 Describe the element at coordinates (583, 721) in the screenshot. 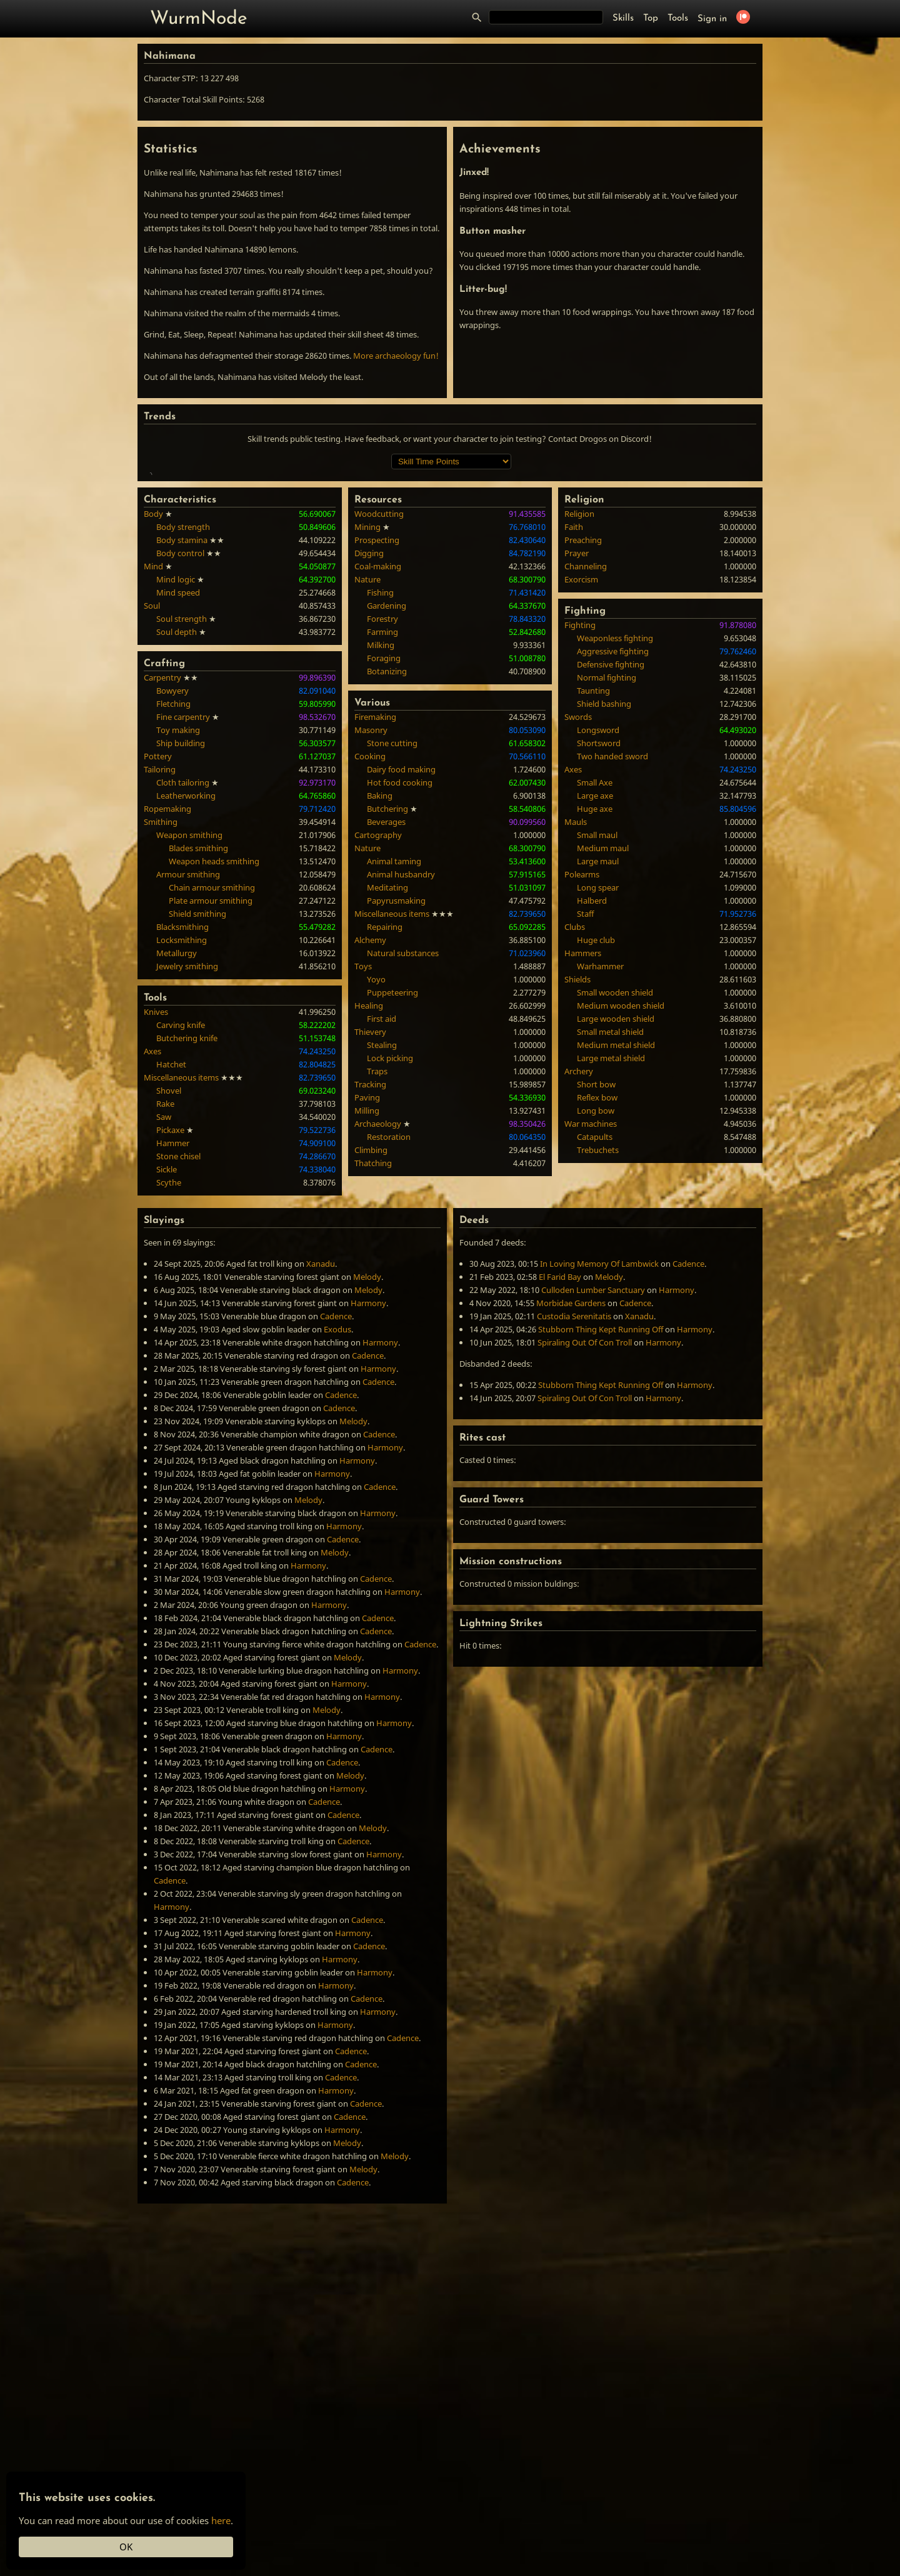

I see `Preaching` at that location.